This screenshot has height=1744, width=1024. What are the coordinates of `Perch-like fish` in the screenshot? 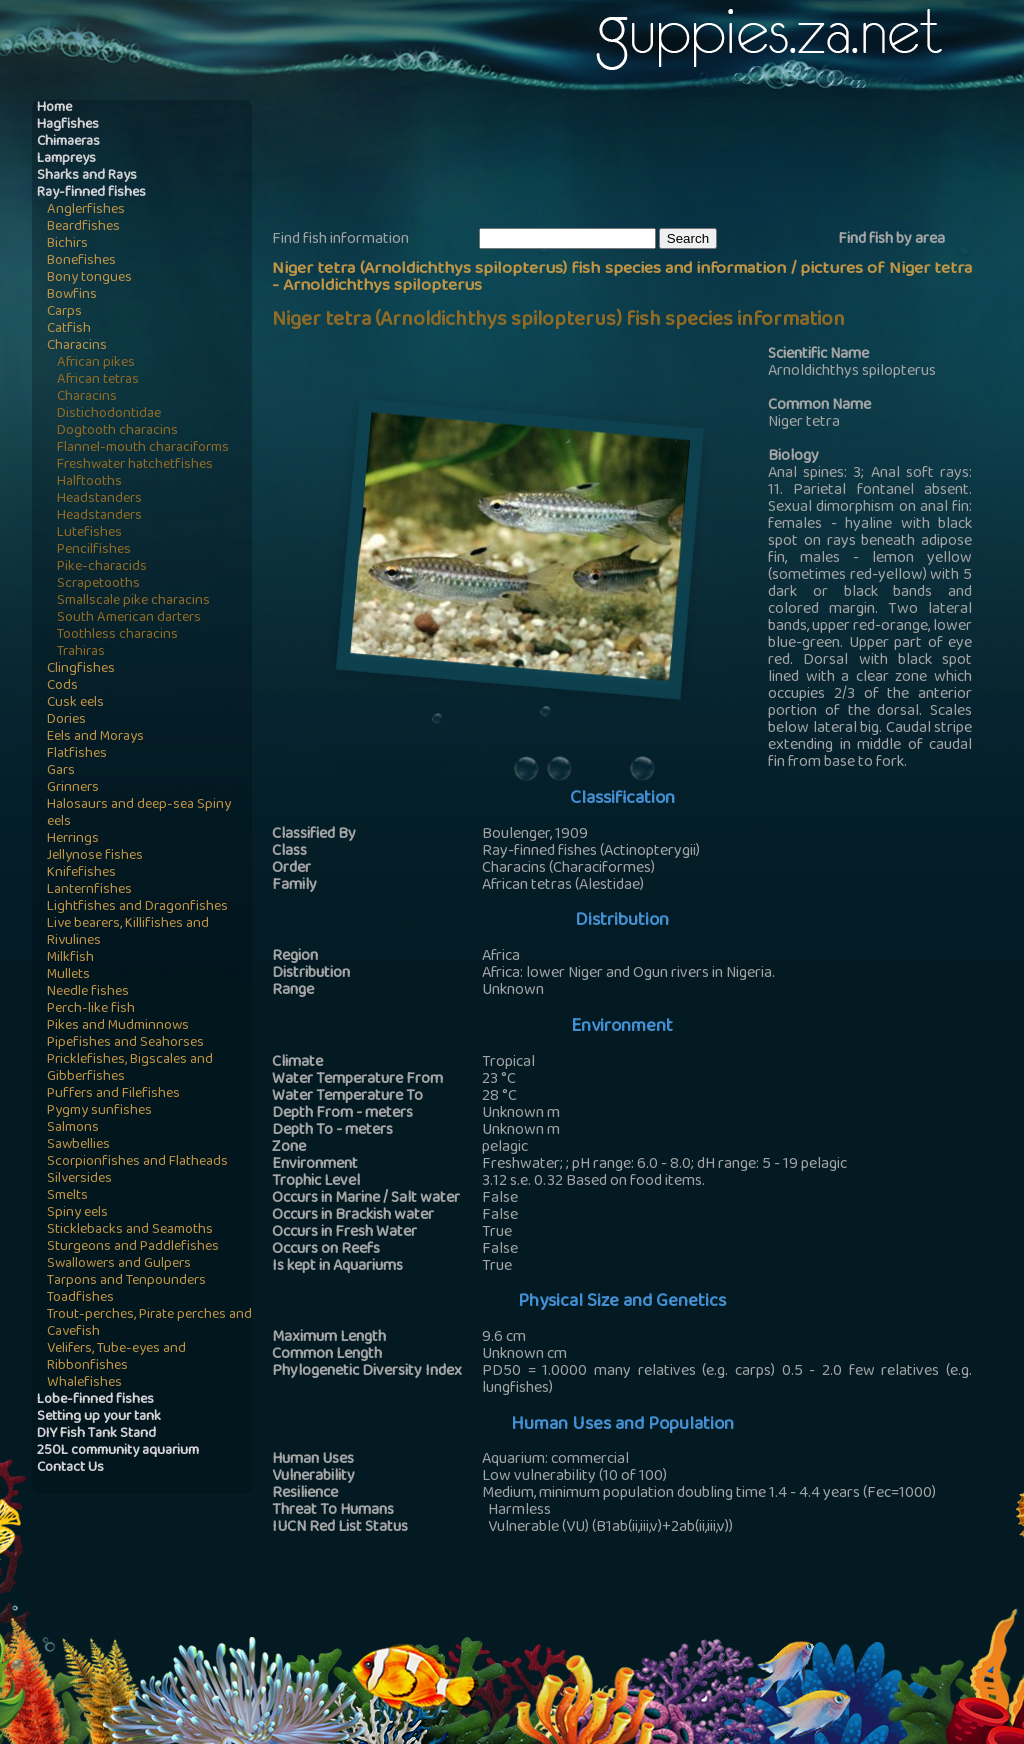 It's located at (91, 1009).